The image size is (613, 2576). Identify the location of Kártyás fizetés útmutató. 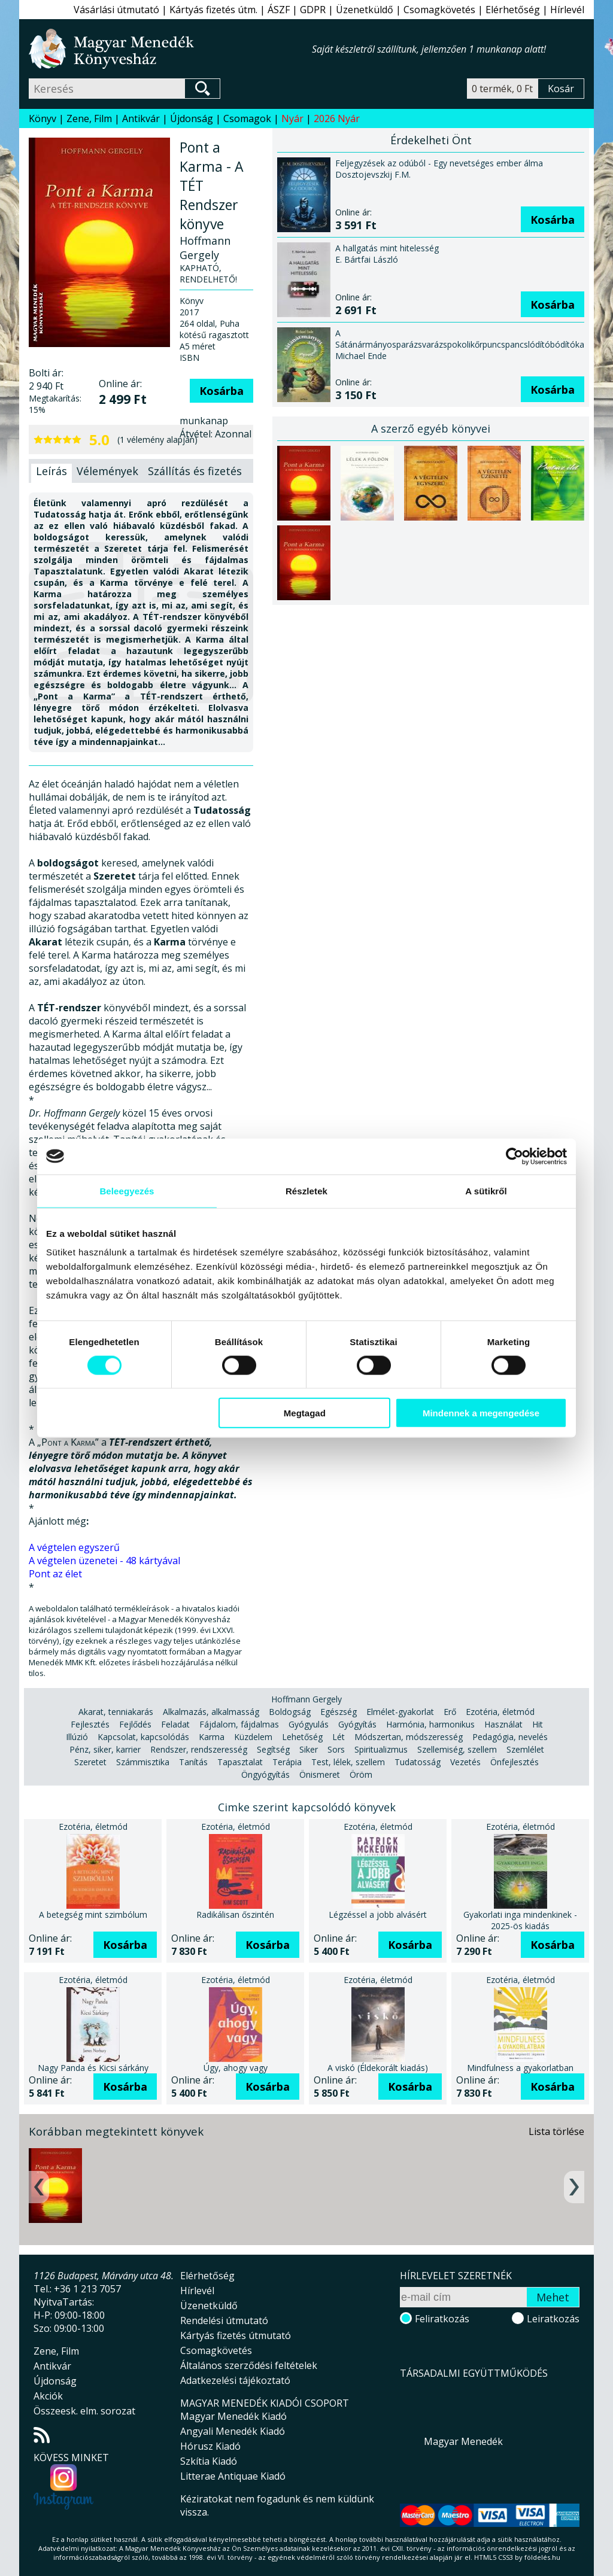
(235, 2335).